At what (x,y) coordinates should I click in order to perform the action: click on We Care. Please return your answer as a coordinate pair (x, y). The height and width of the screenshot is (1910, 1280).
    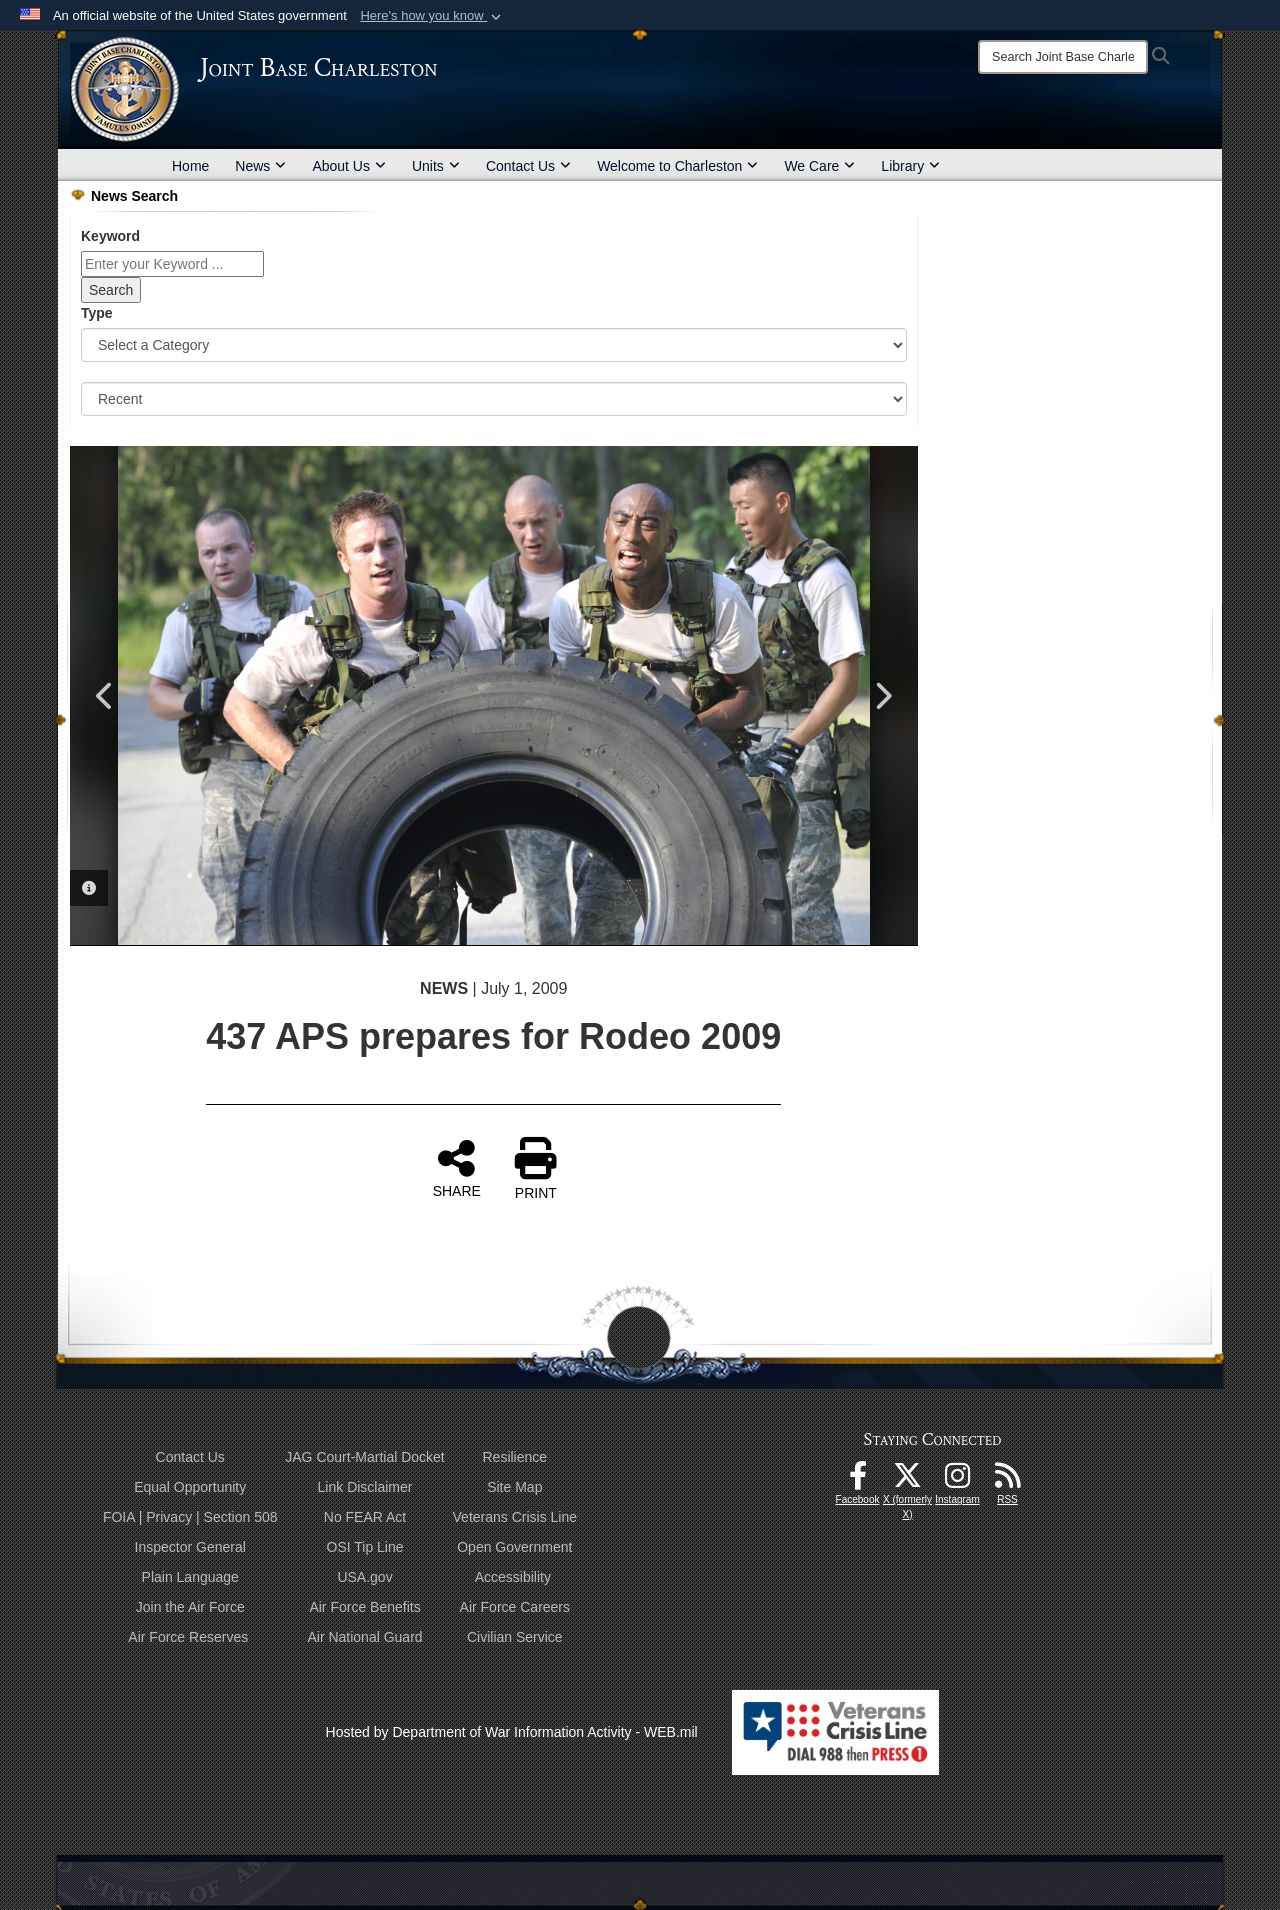
    Looking at the image, I should click on (819, 166).